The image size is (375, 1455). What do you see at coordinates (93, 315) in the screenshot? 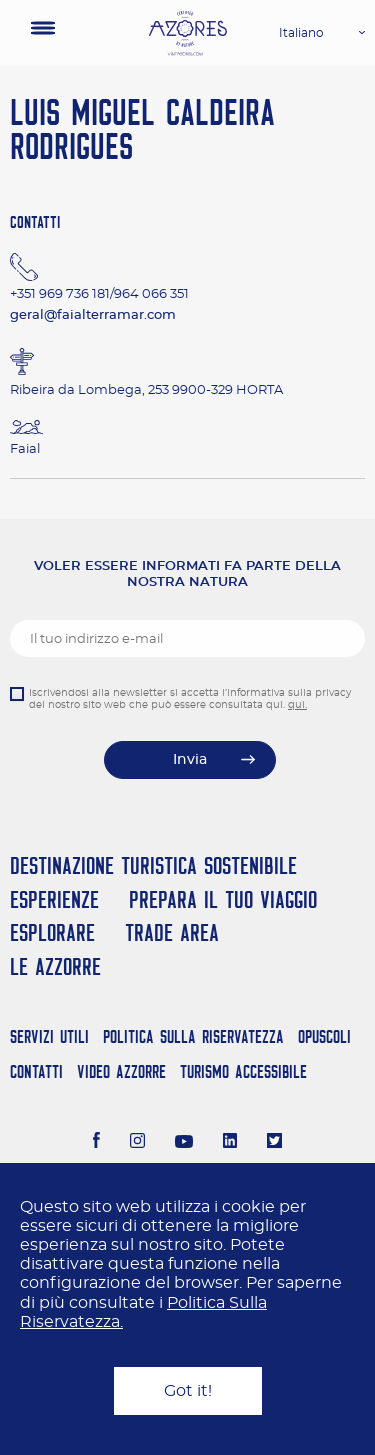
I see `geral@faialterramar.com` at bounding box center [93, 315].